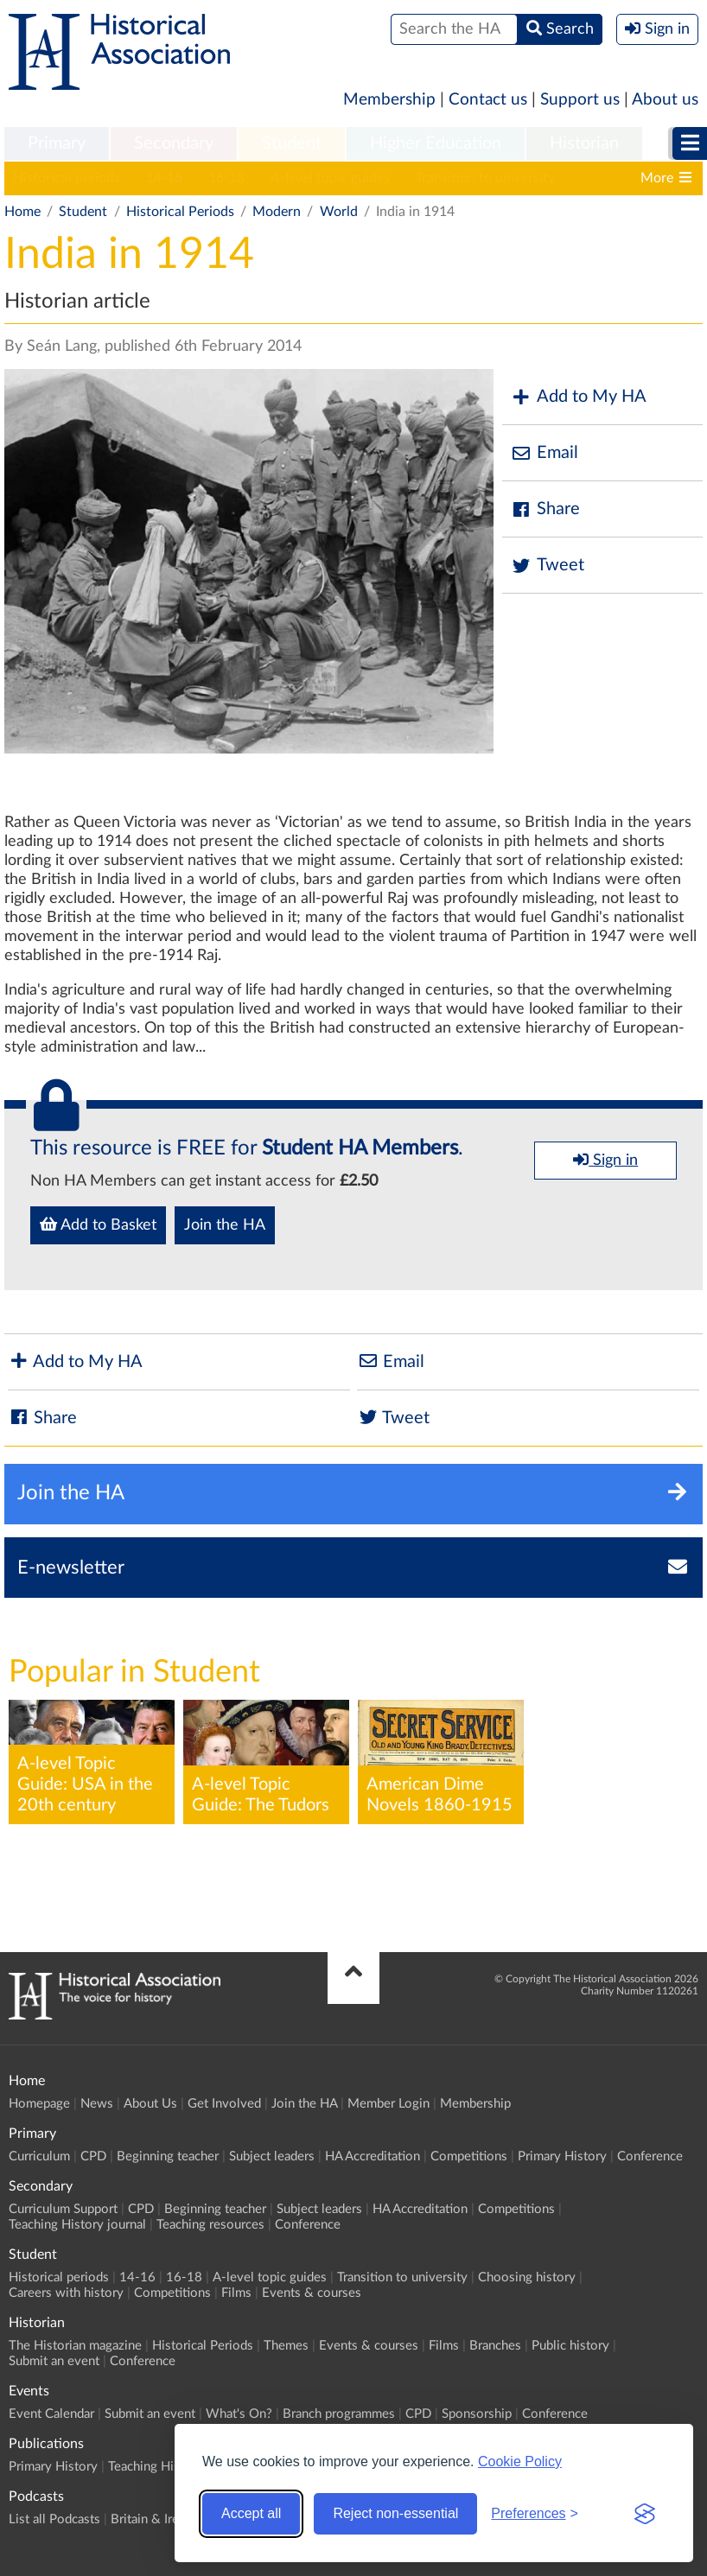  I want to click on Accept all, so click(251, 2513).